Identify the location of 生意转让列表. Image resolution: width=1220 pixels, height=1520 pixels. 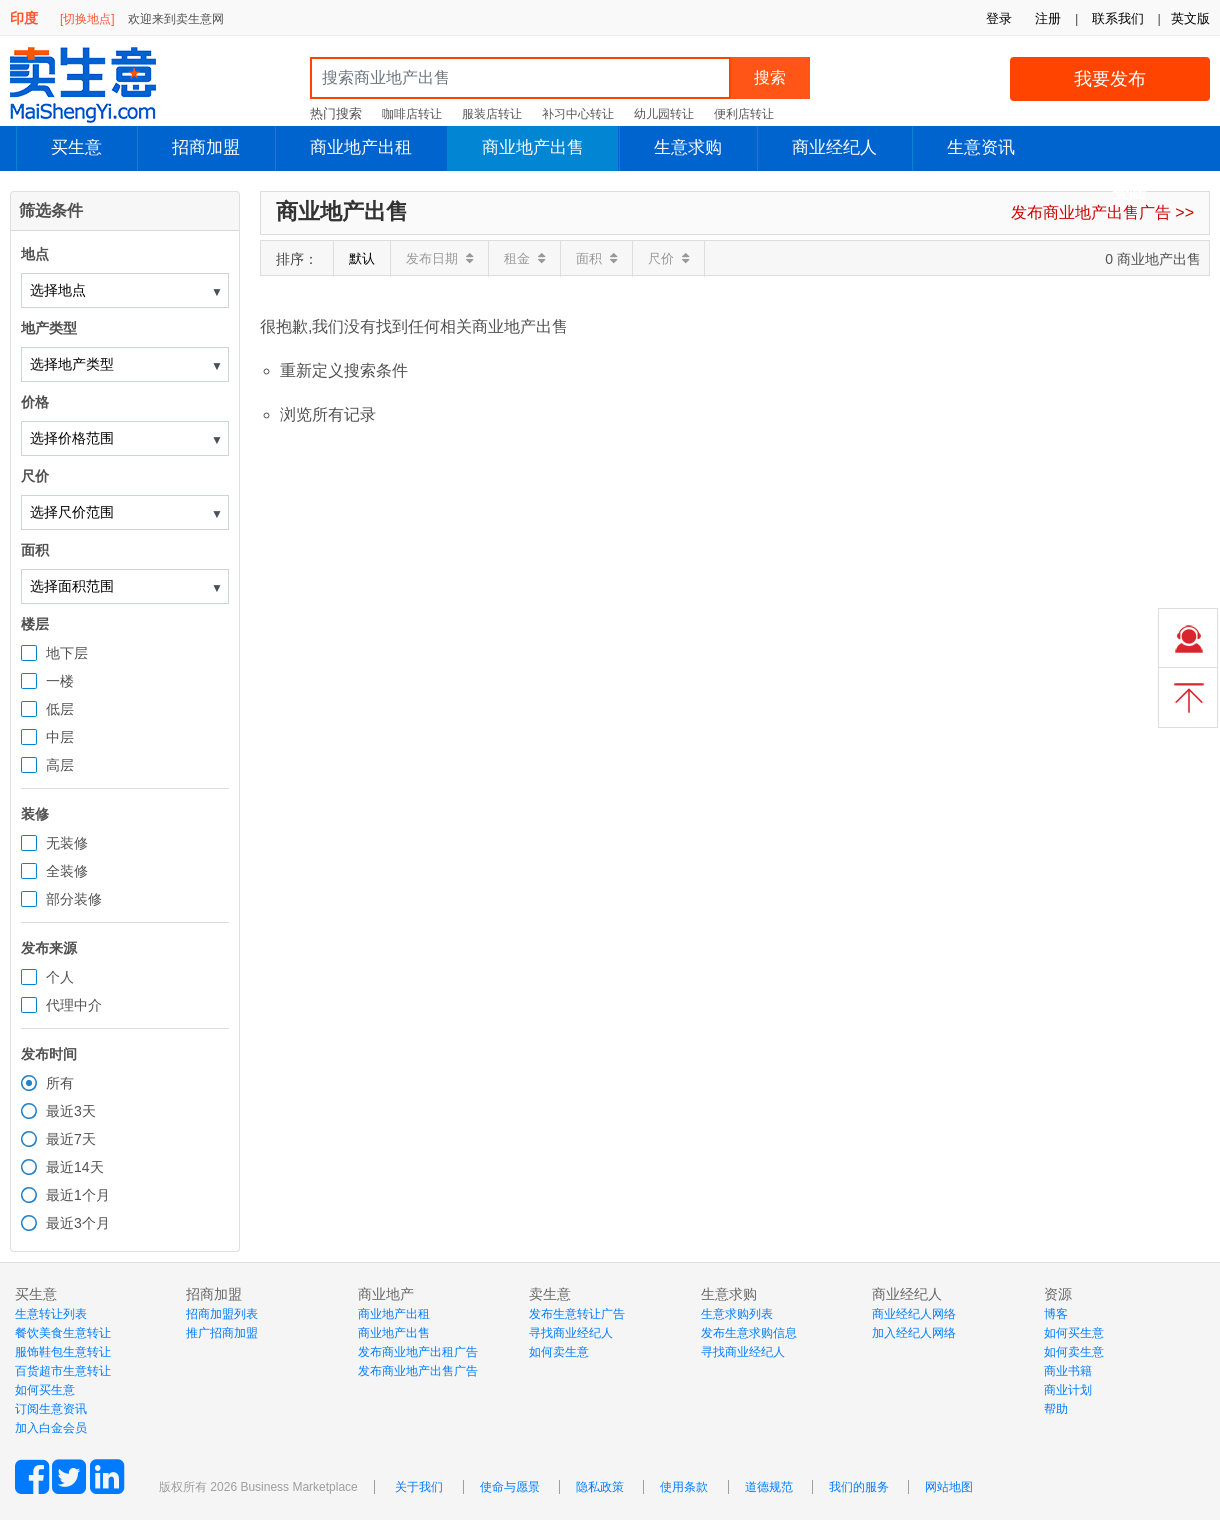
(51, 1314).